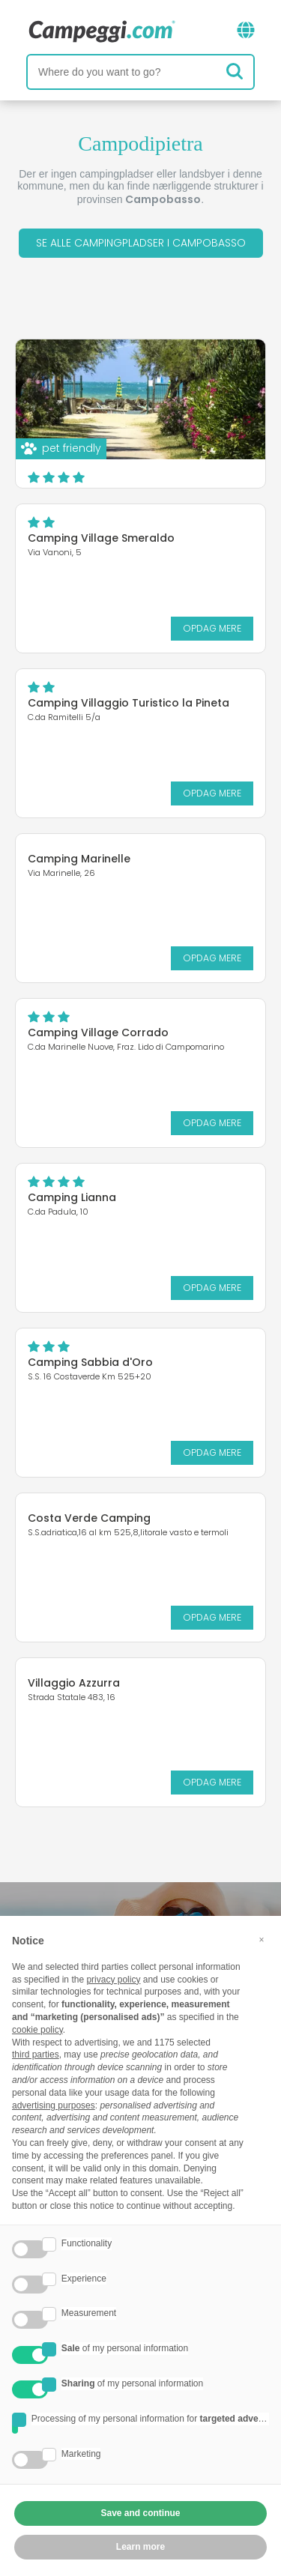 The width and height of the screenshot is (281, 2576). I want to click on Se alle campingpladser i Campobasso, so click(141, 242).